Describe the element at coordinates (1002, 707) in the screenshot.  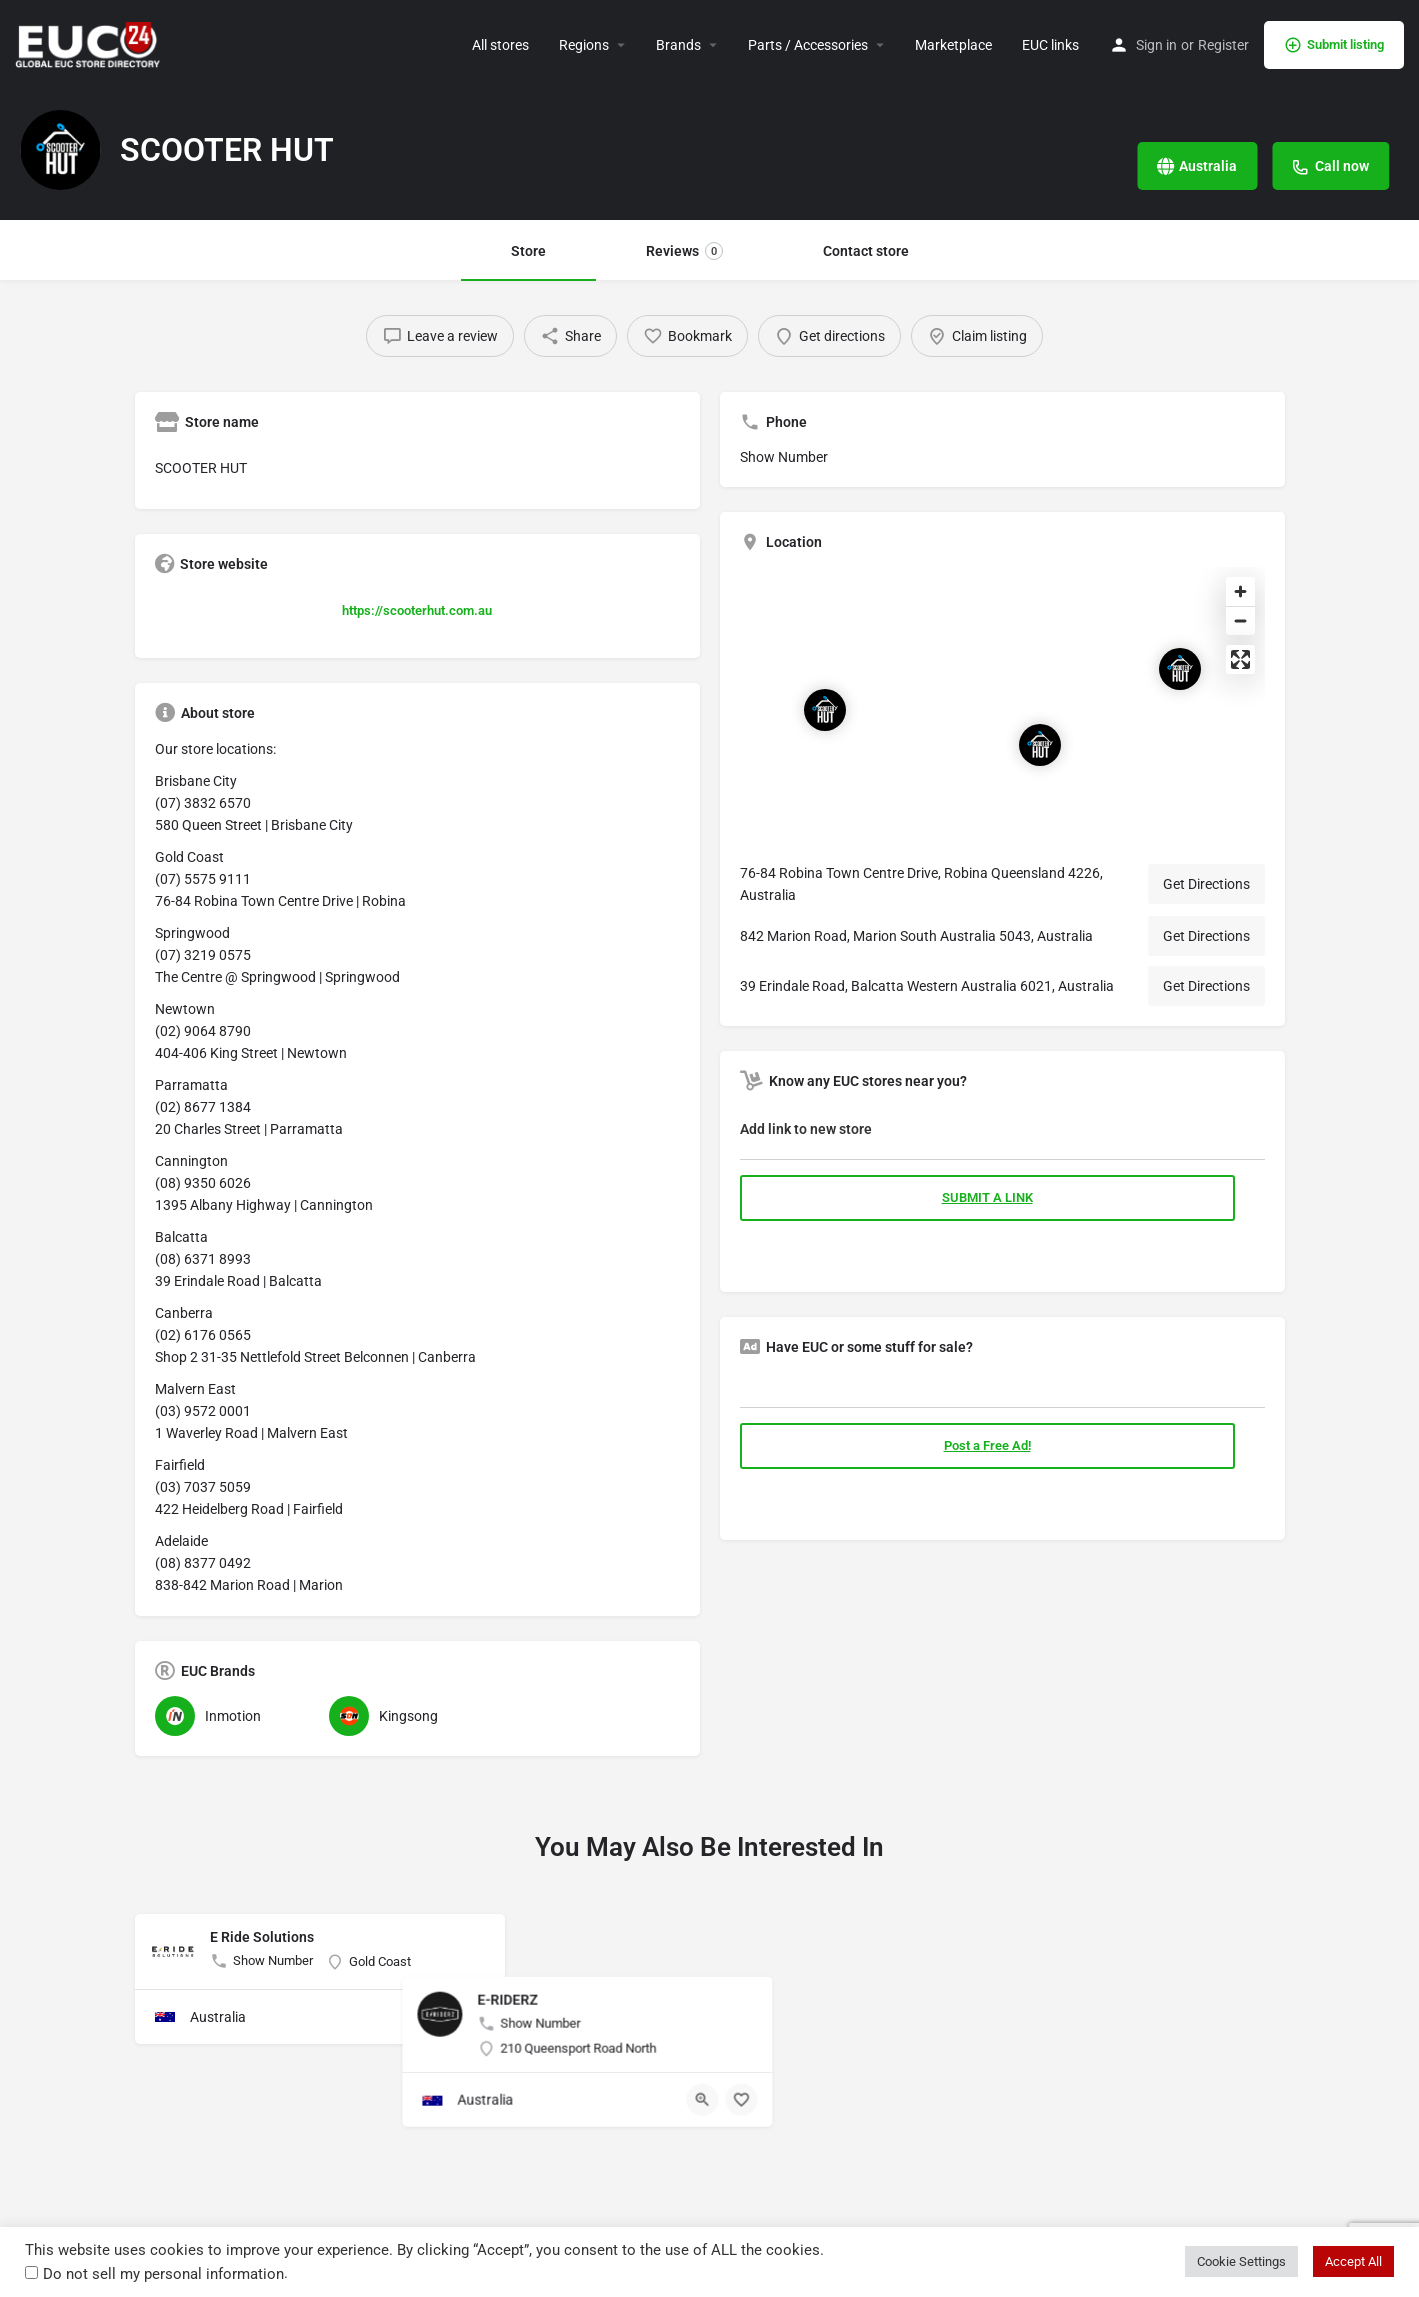
I see `[Map]` at that location.